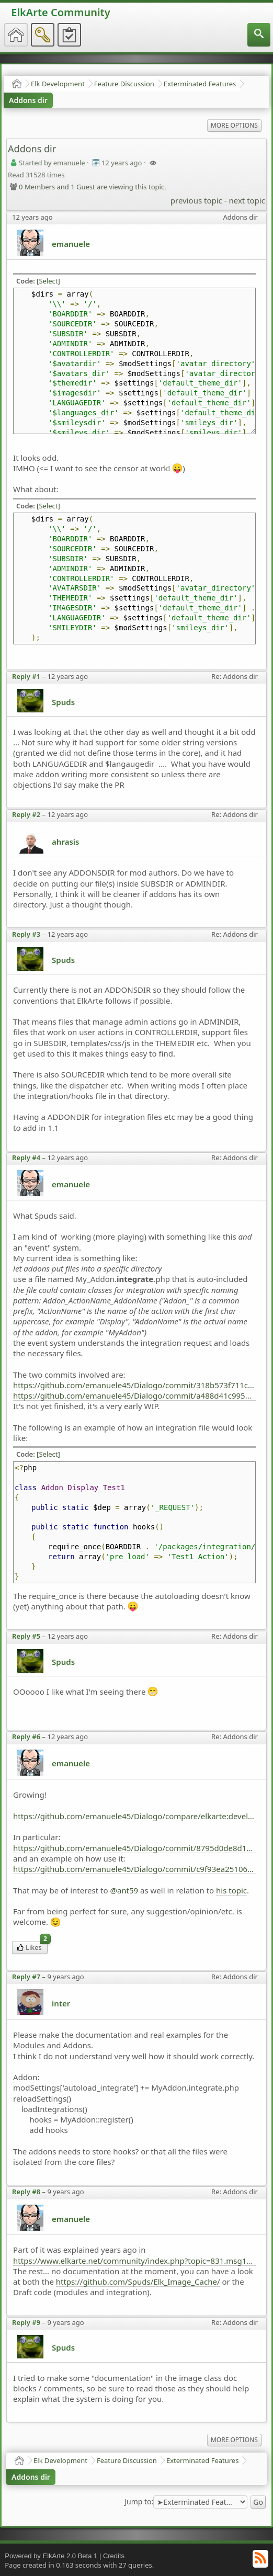 This screenshot has height=2576, width=273. What do you see at coordinates (196, 200) in the screenshot?
I see `previous topic` at bounding box center [196, 200].